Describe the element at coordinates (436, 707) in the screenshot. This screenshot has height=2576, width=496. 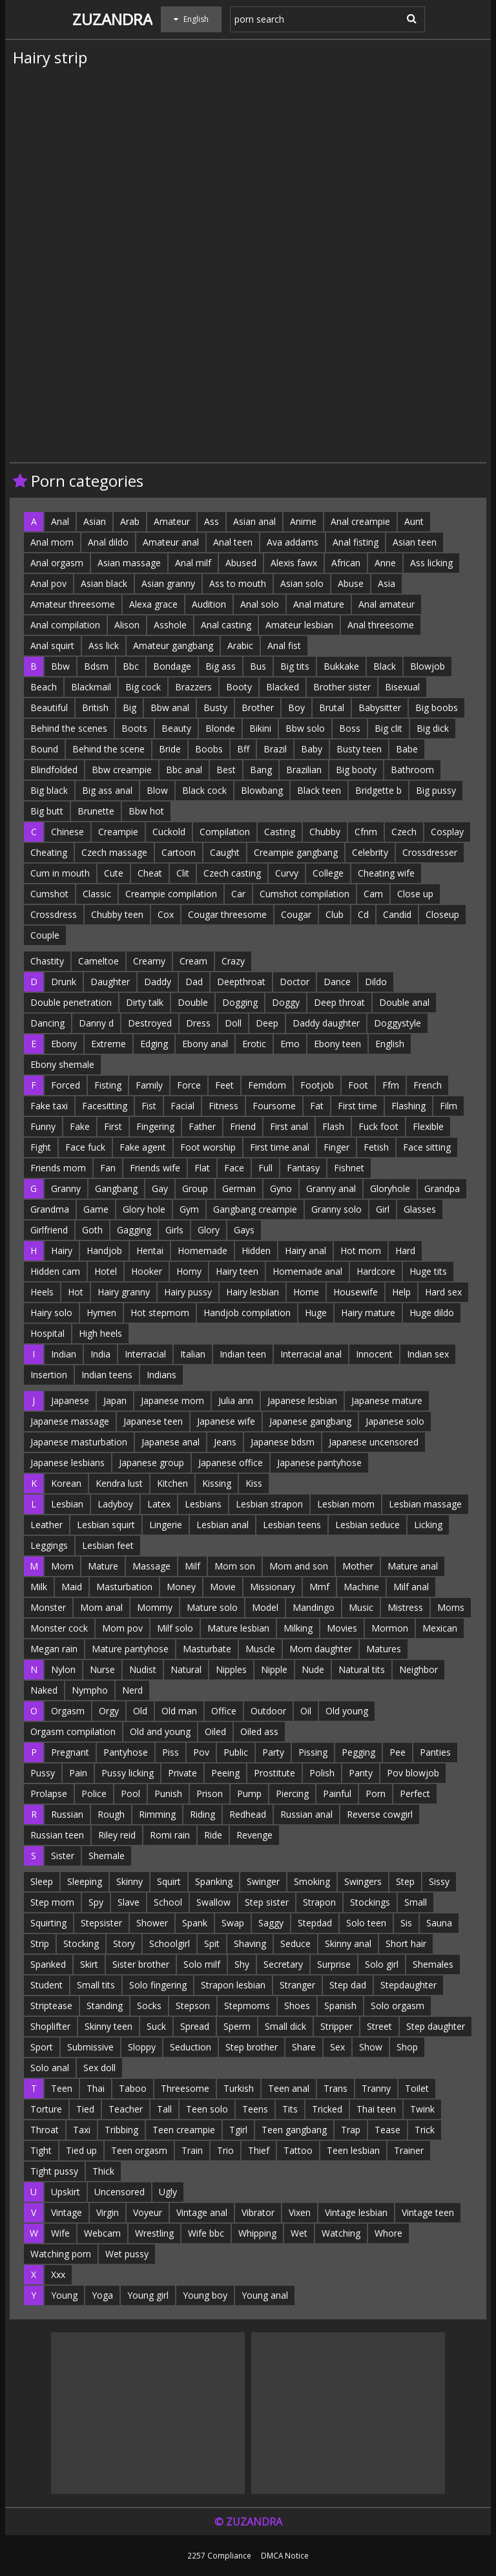
I see `Big boobs` at that location.